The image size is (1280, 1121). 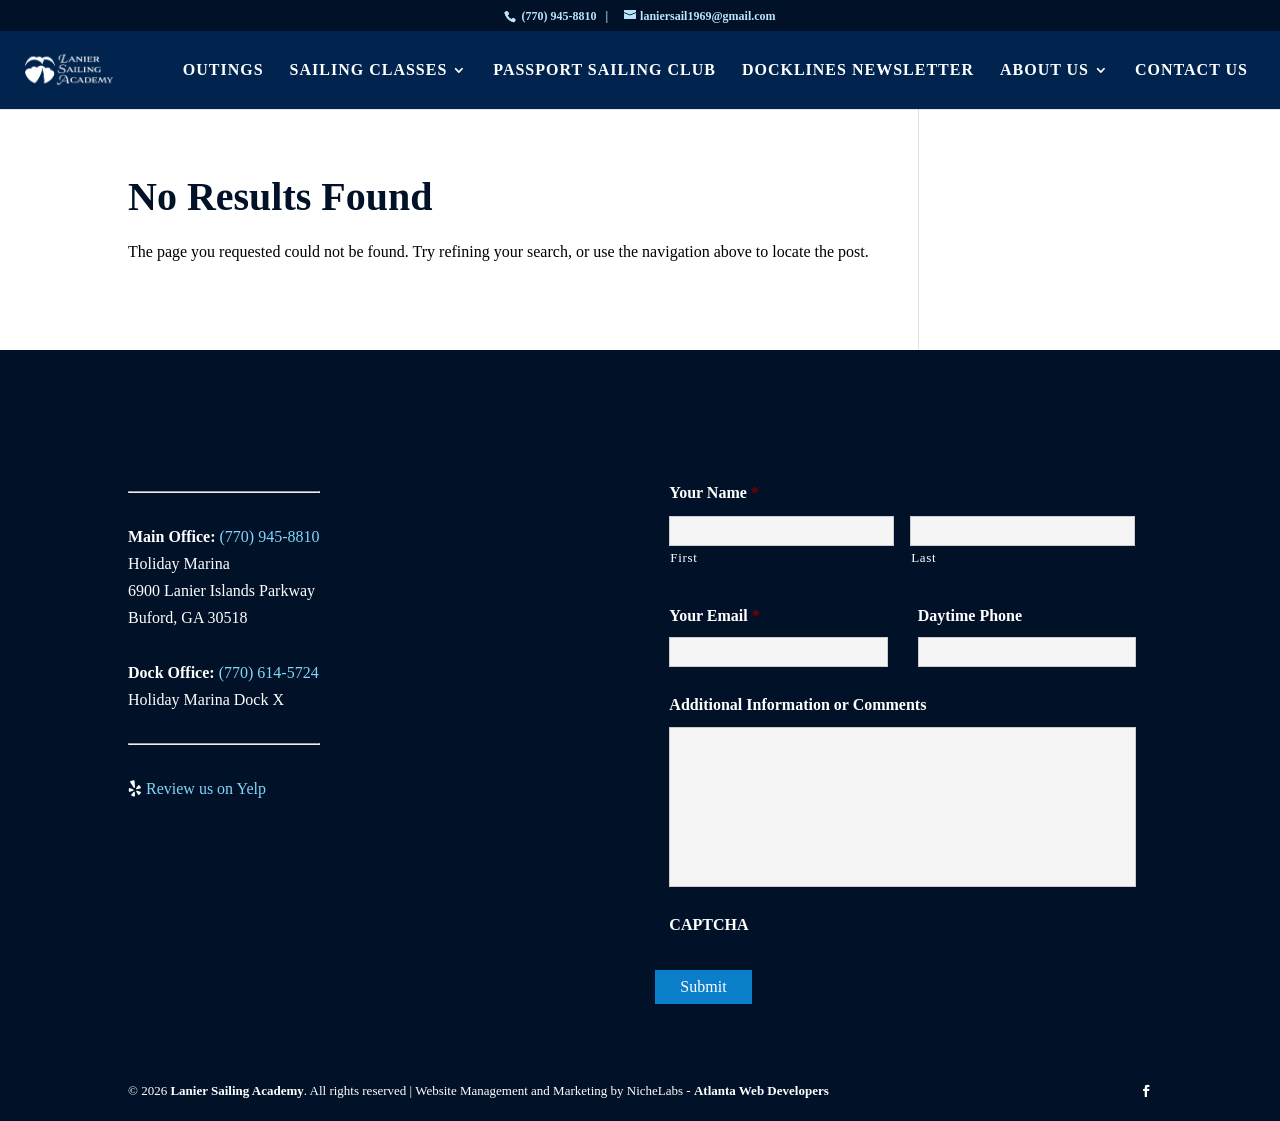 I want to click on Review us on Yelp, so click(x=206, y=788).